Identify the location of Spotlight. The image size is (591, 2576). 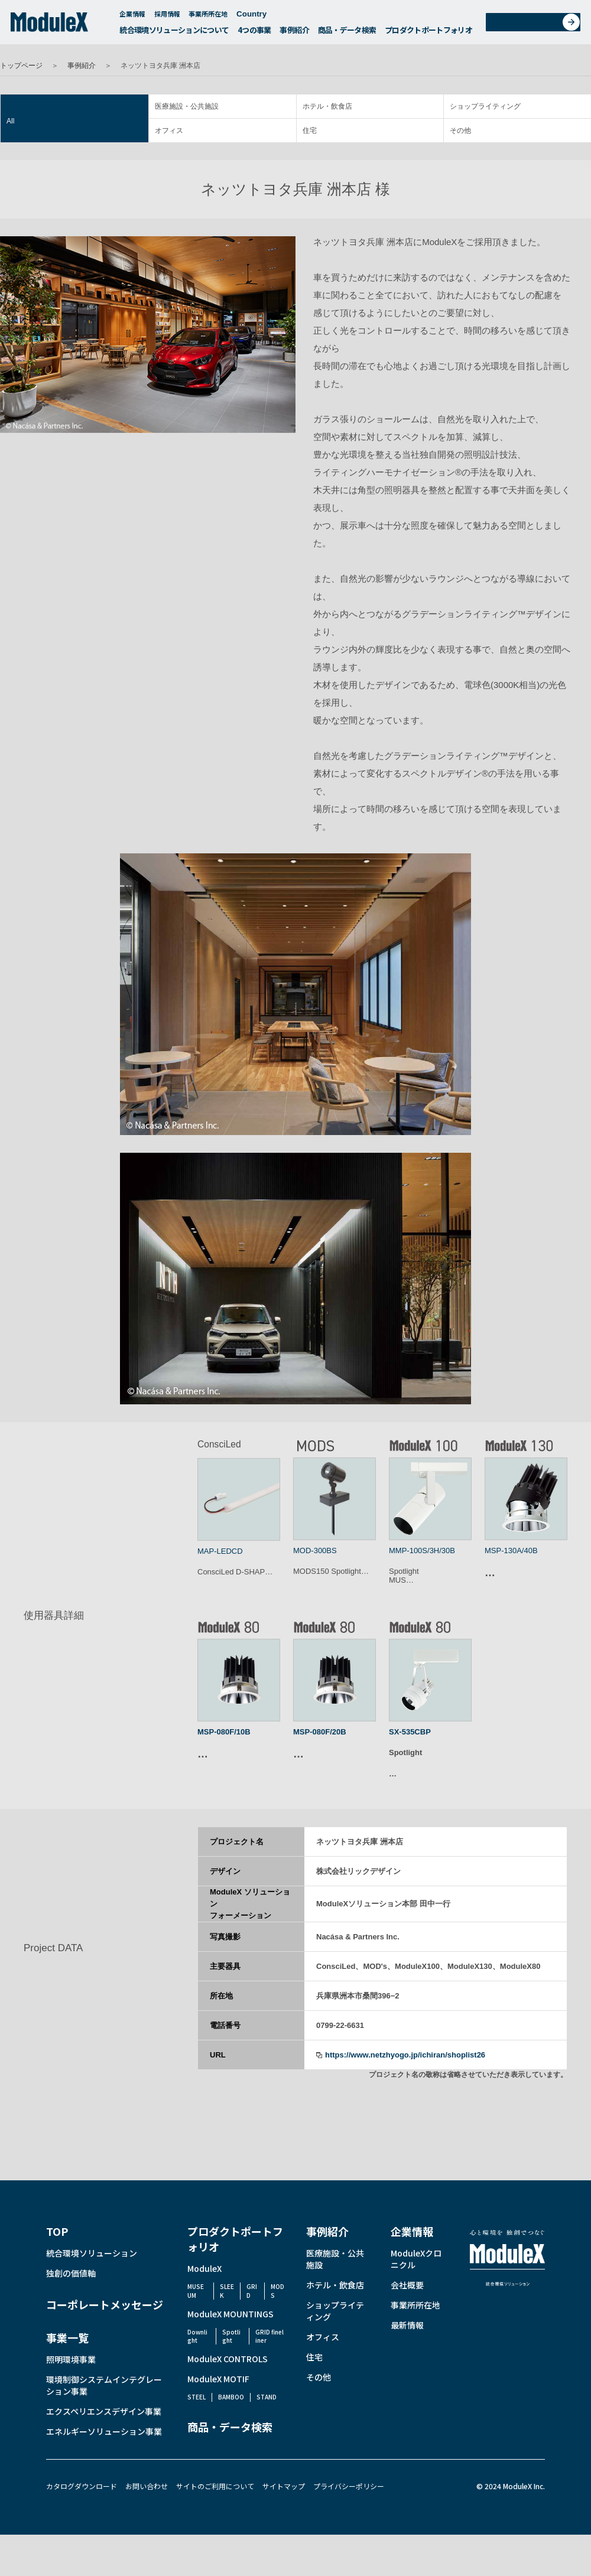
(231, 2336).